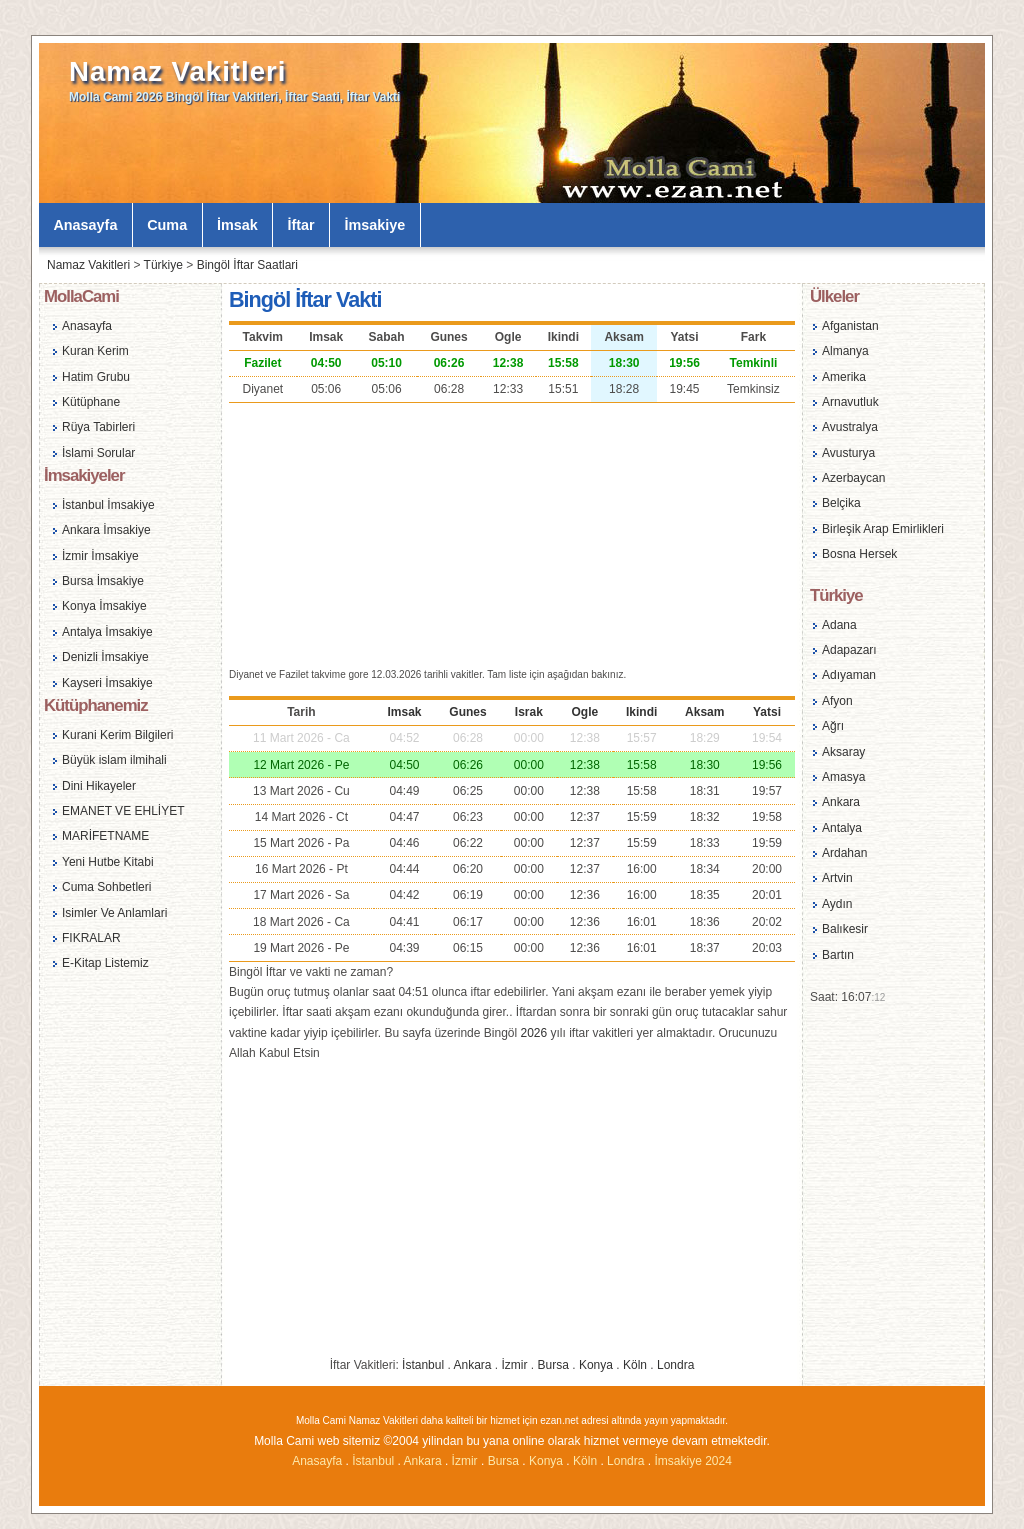  I want to click on Bosna Hersek, so click(859, 554).